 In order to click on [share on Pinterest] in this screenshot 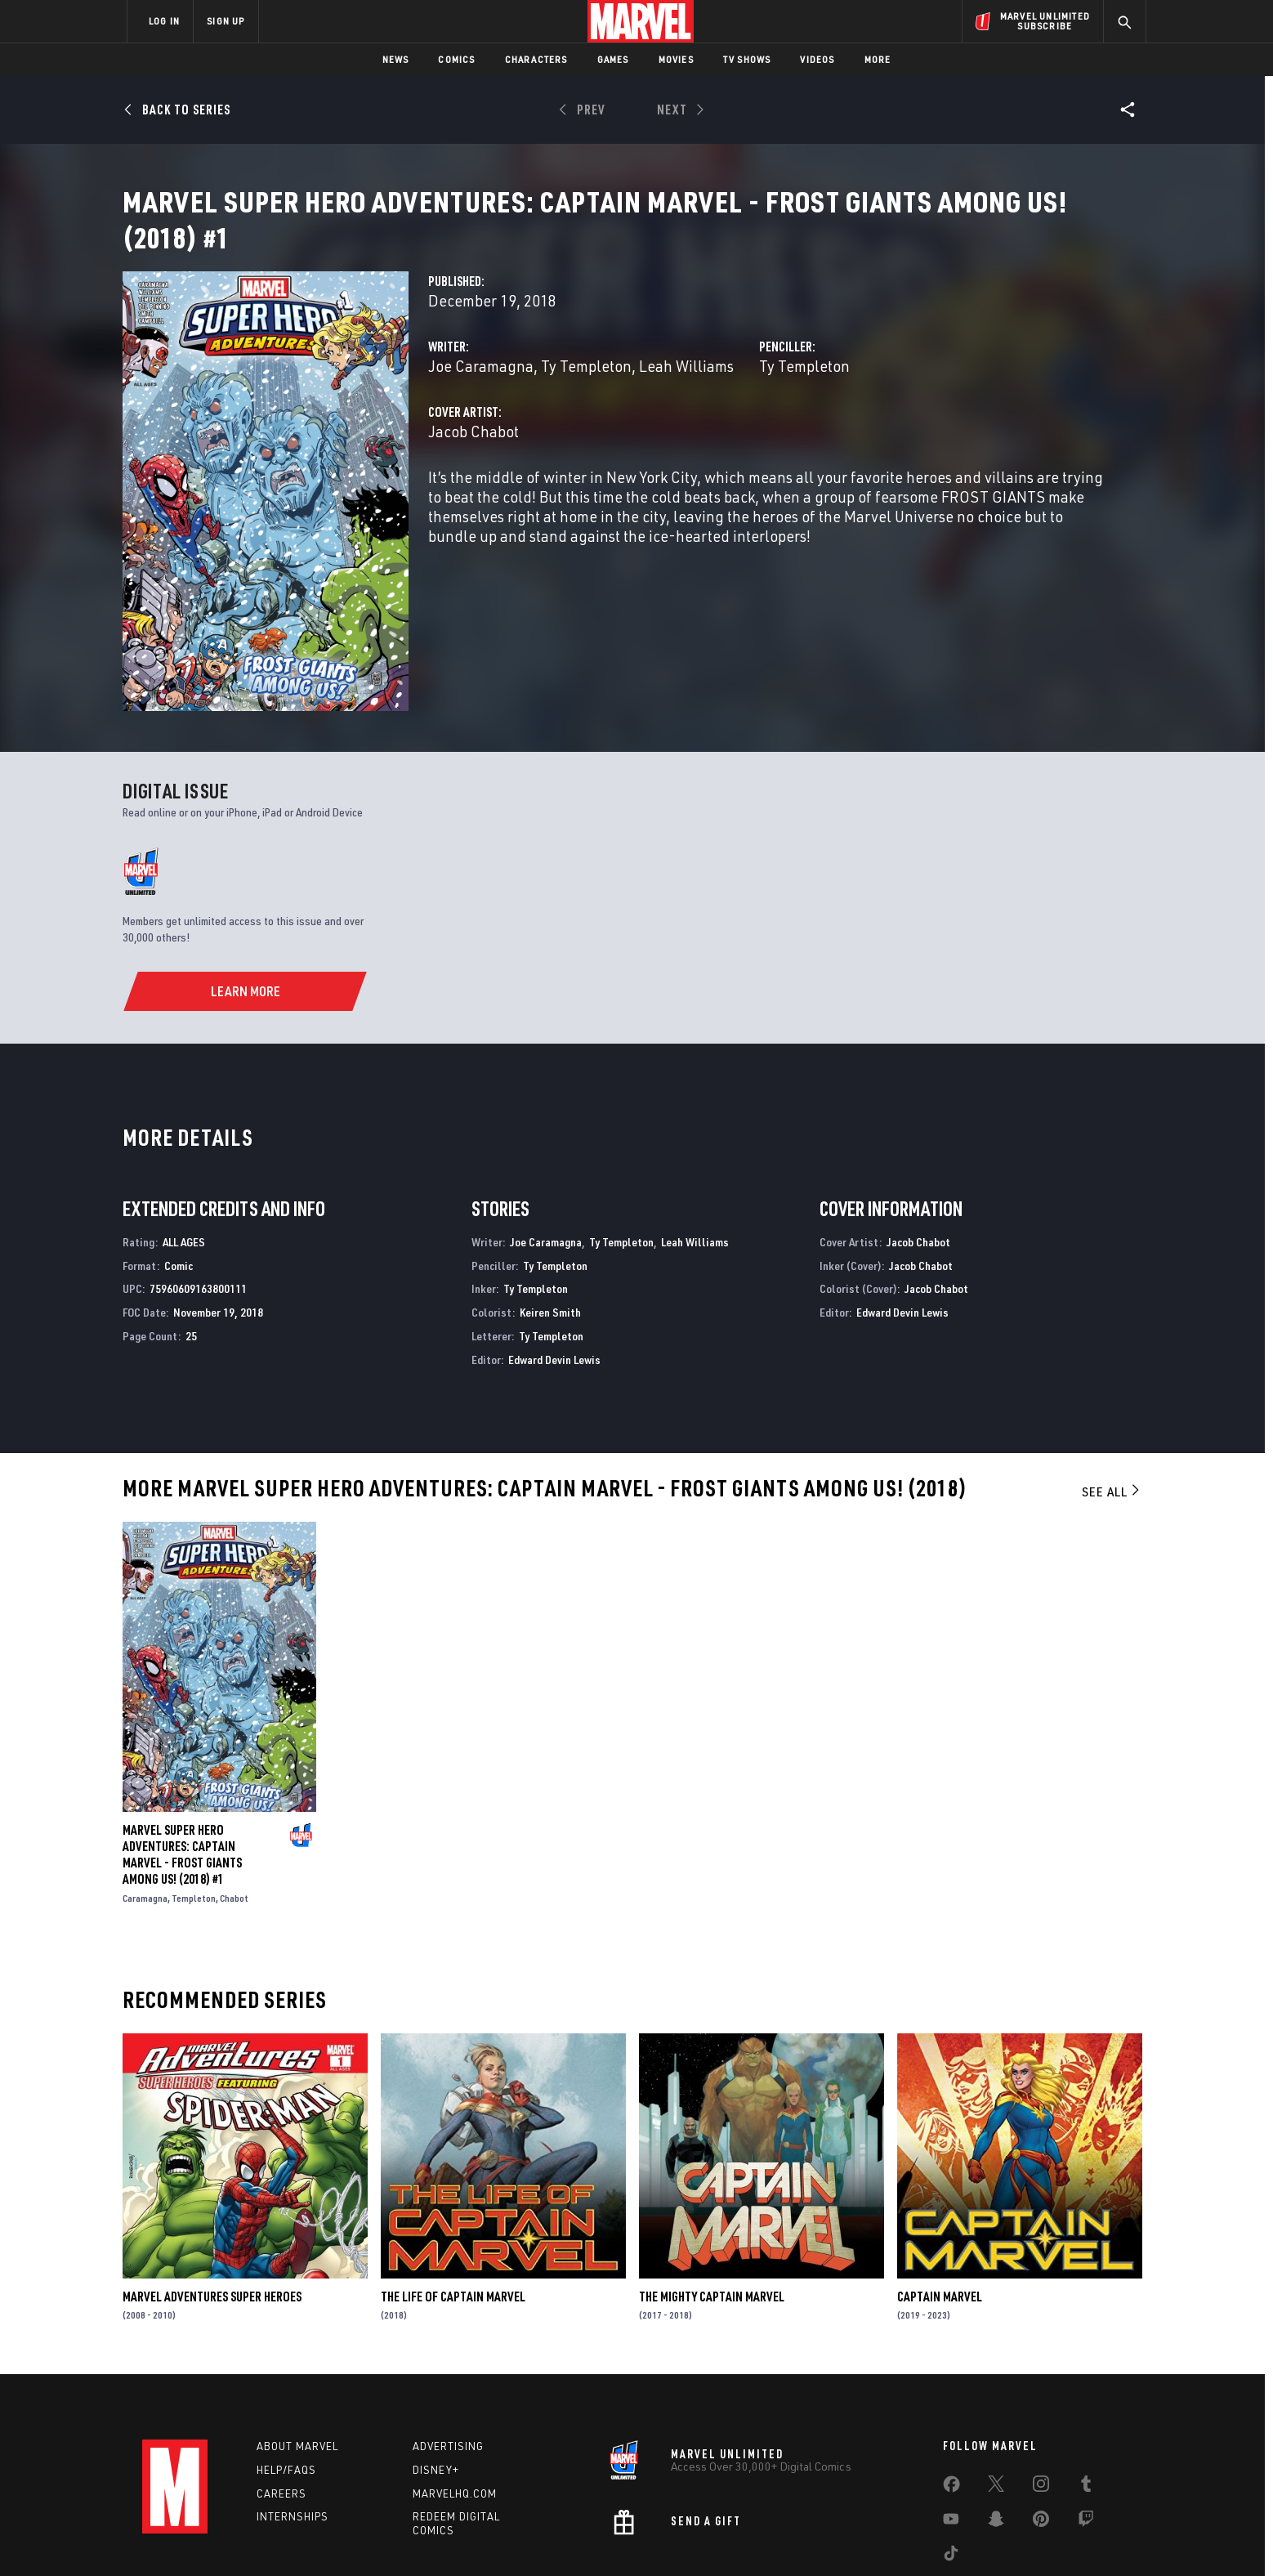, I will do `click(1041, 2434)`.